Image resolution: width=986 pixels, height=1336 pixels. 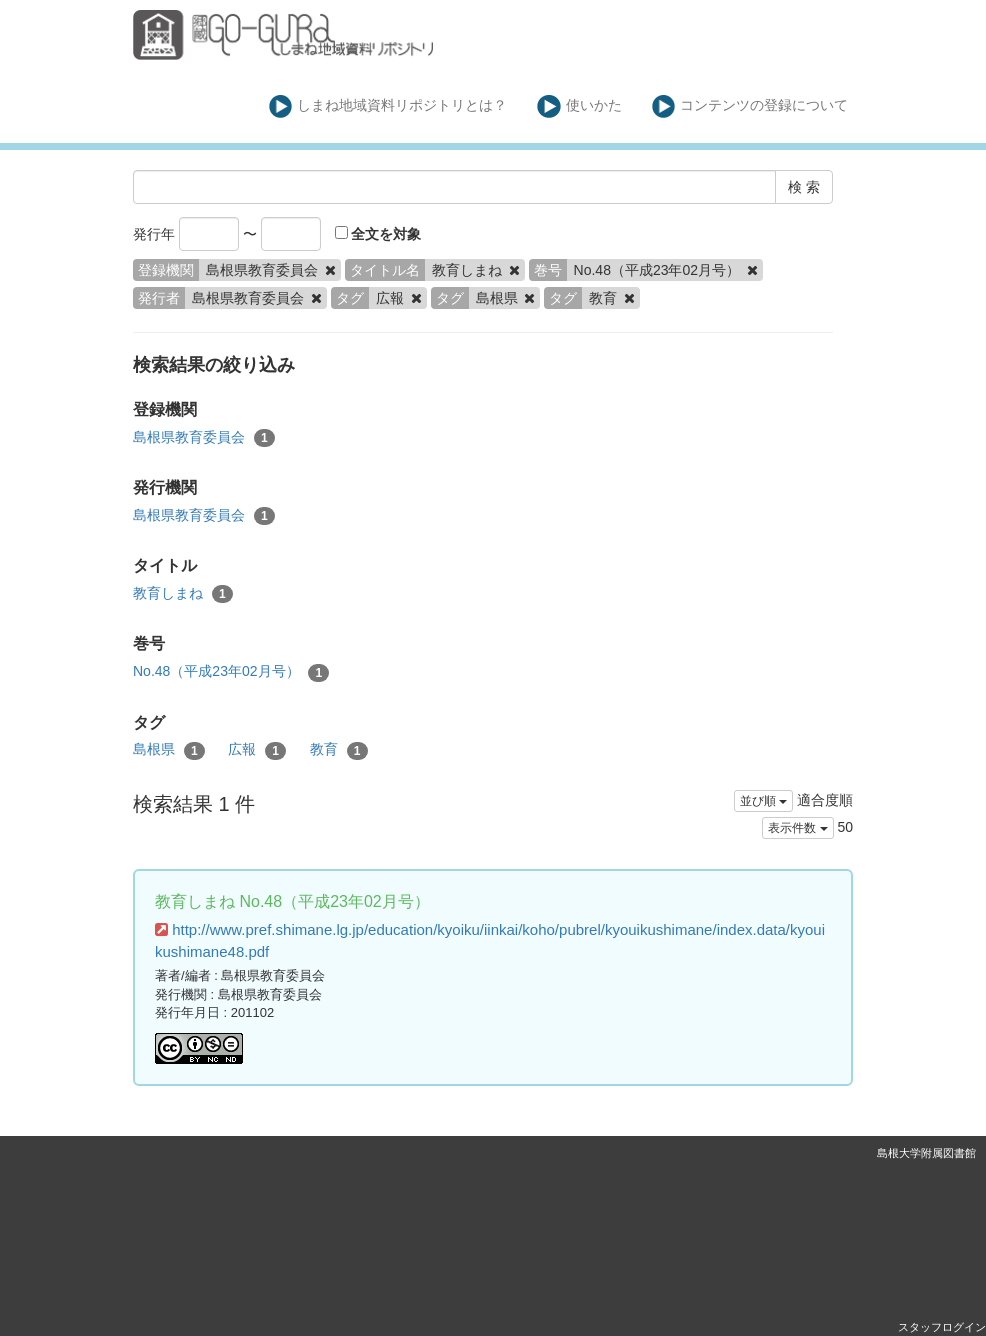 What do you see at coordinates (378, 234) in the screenshot?
I see `全文を対象` at bounding box center [378, 234].